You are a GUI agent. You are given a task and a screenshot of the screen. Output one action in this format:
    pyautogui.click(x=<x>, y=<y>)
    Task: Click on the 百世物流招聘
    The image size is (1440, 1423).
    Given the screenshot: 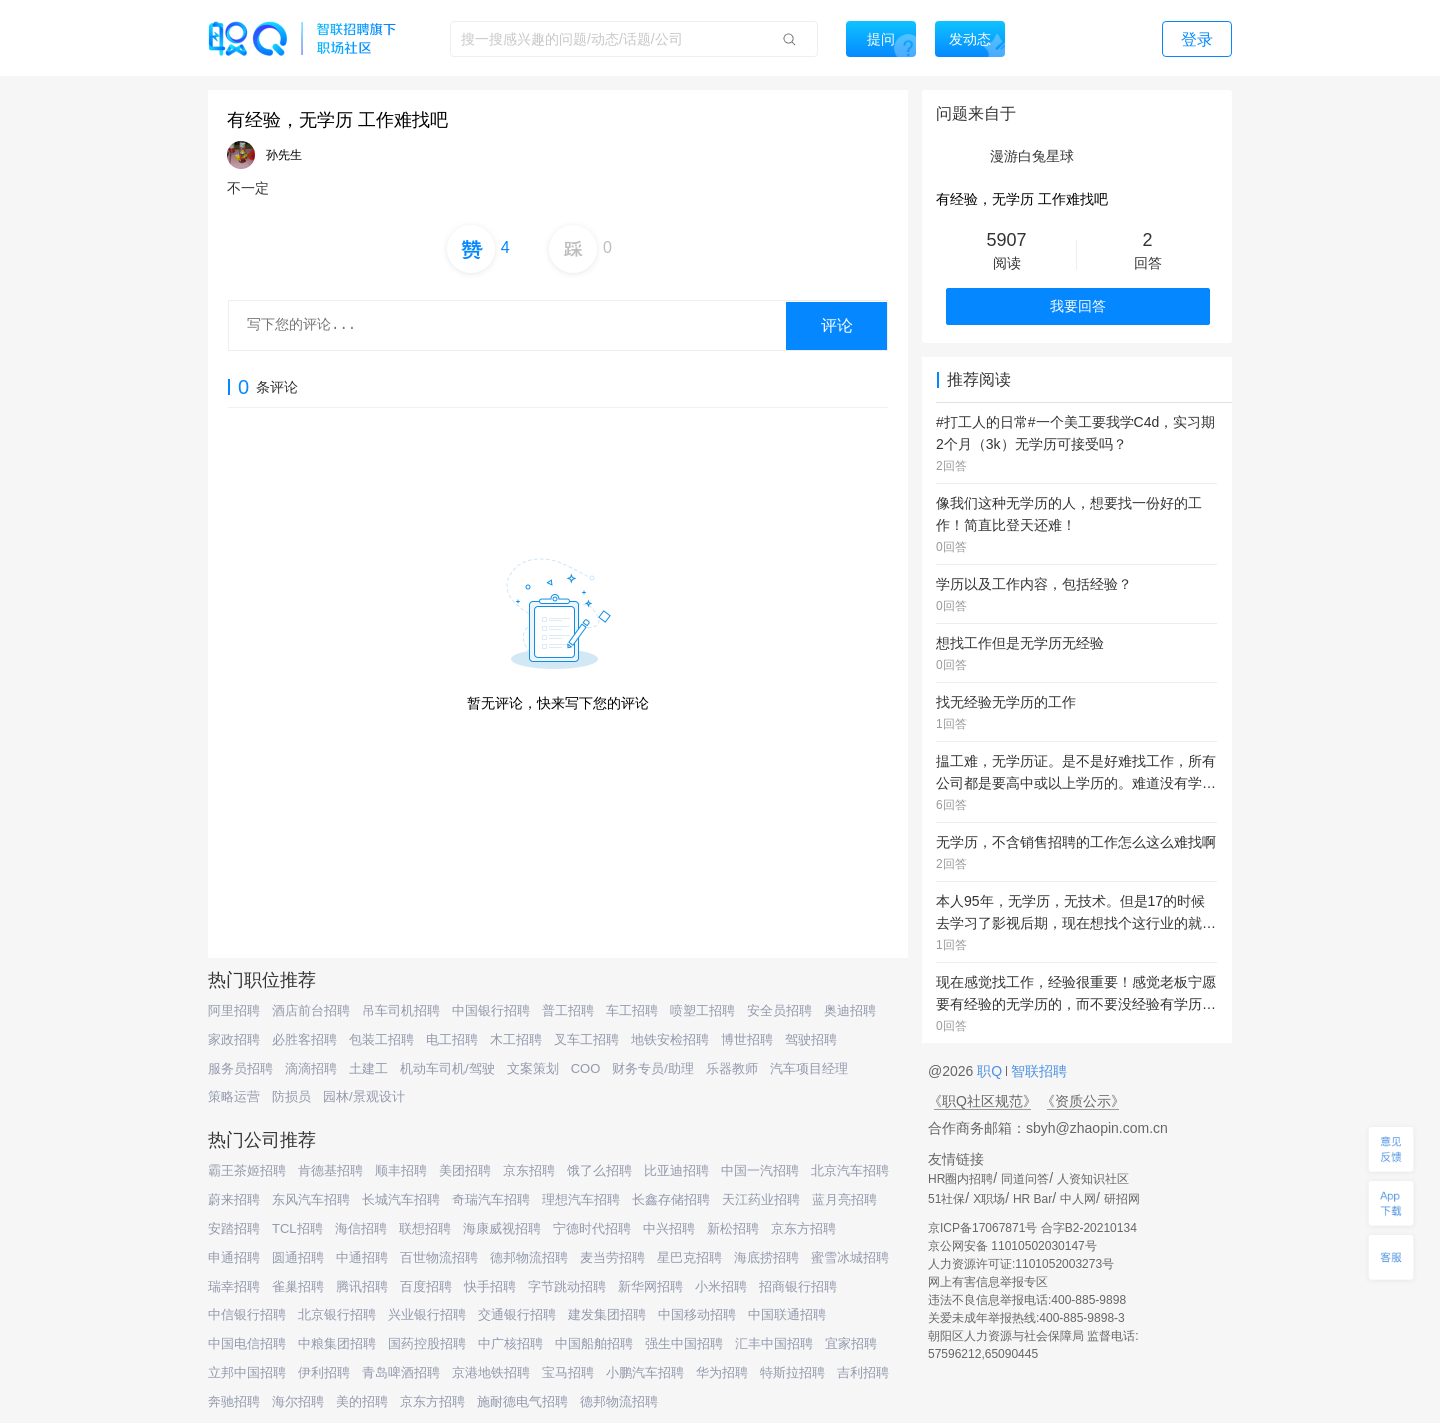 What is the action you would take?
    pyautogui.click(x=439, y=1257)
    